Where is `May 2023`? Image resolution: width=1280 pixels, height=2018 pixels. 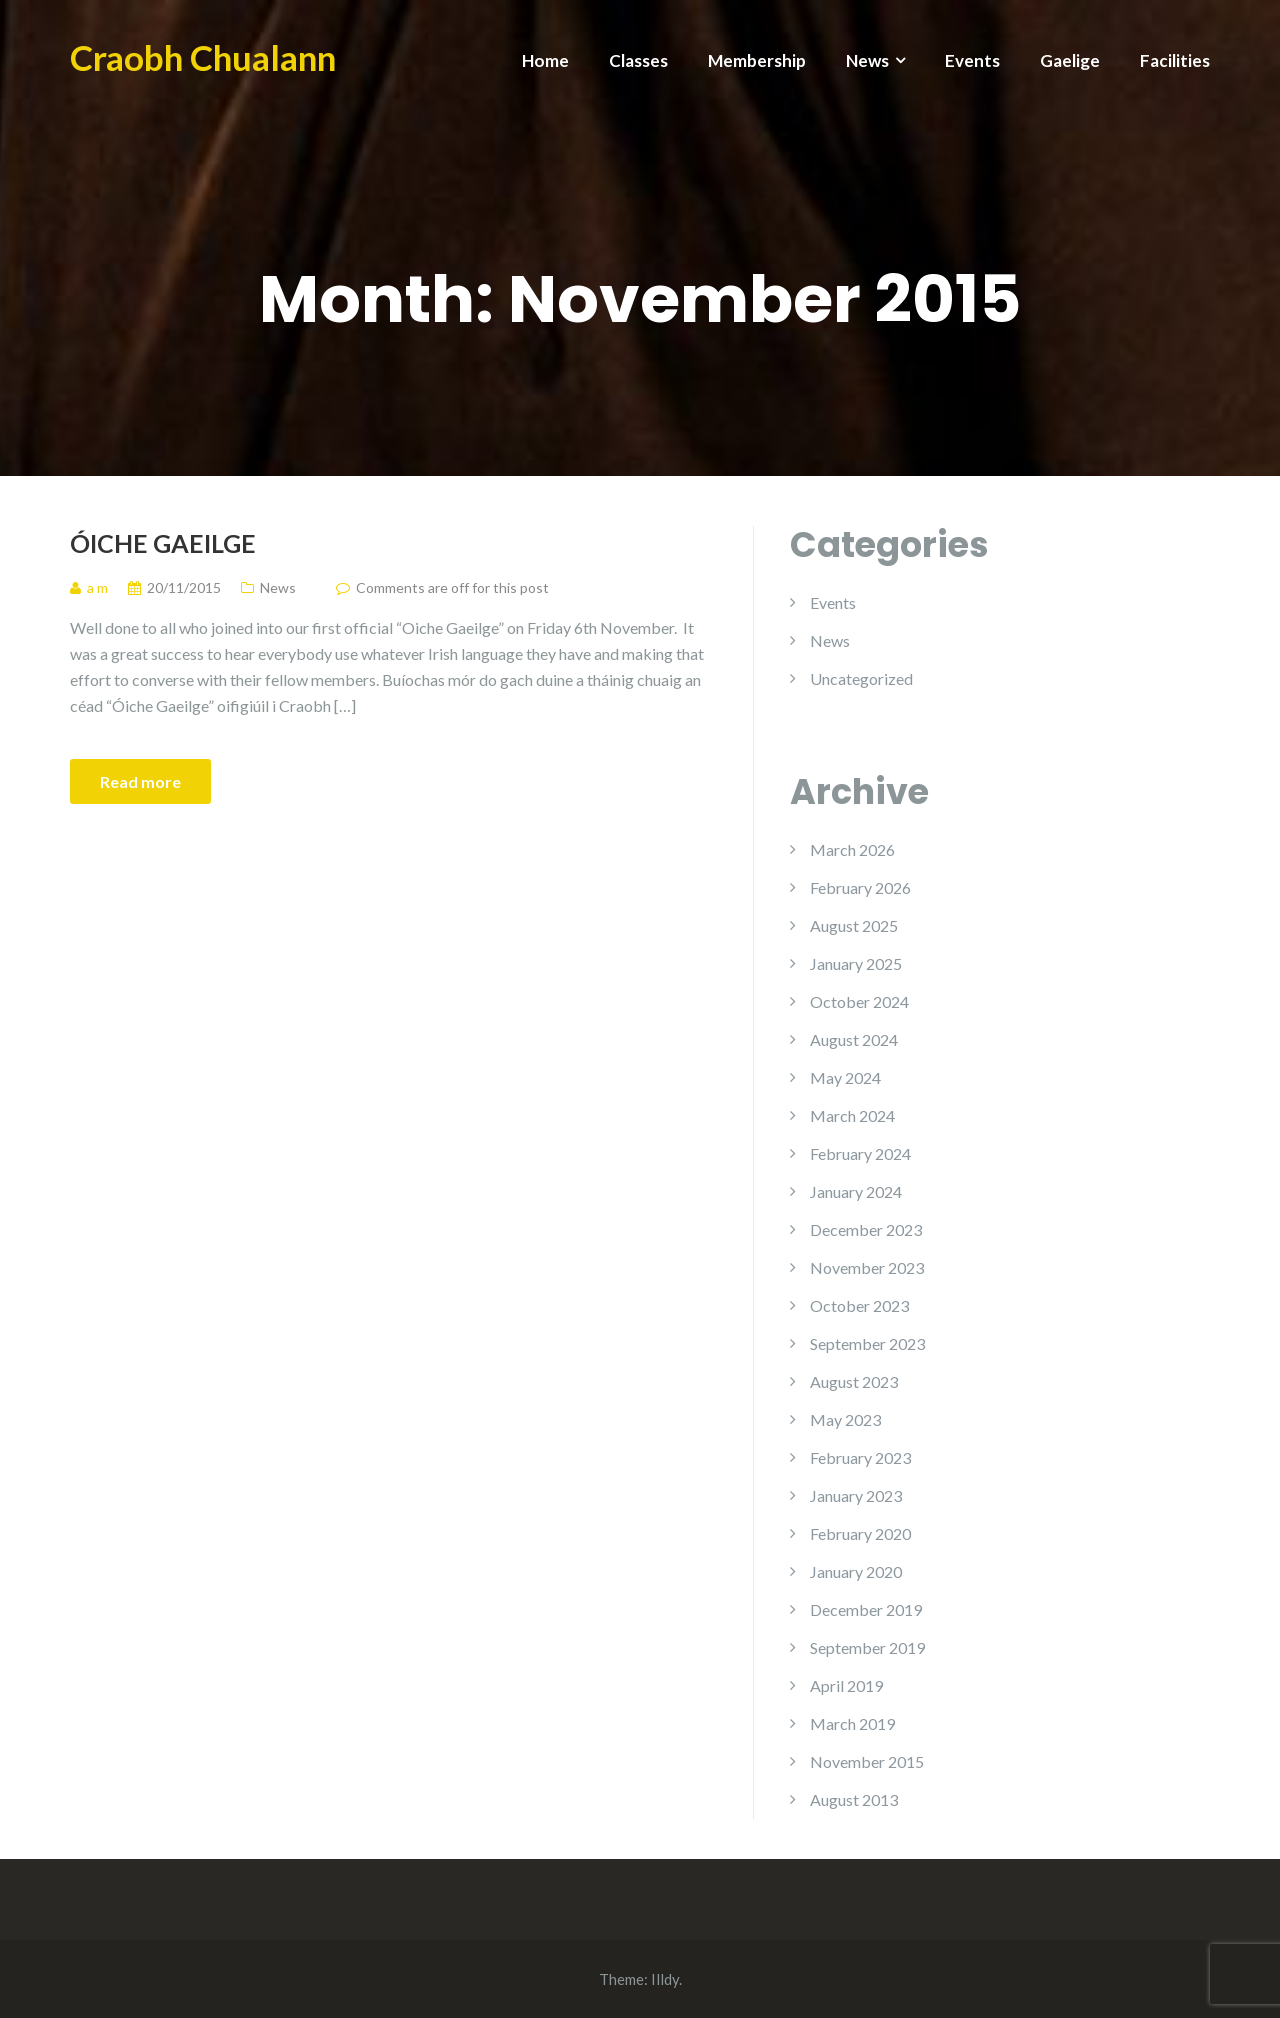 May 2023 is located at coordinates (845, 1419).